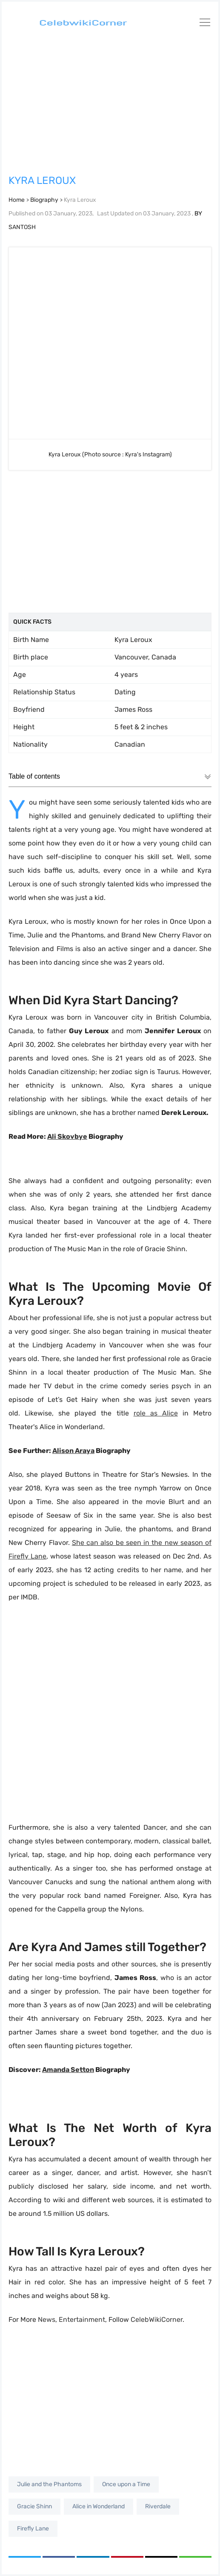 The image size is (220, 2576). I want to click on Julie and the Phantoms, so click(49, 2484).